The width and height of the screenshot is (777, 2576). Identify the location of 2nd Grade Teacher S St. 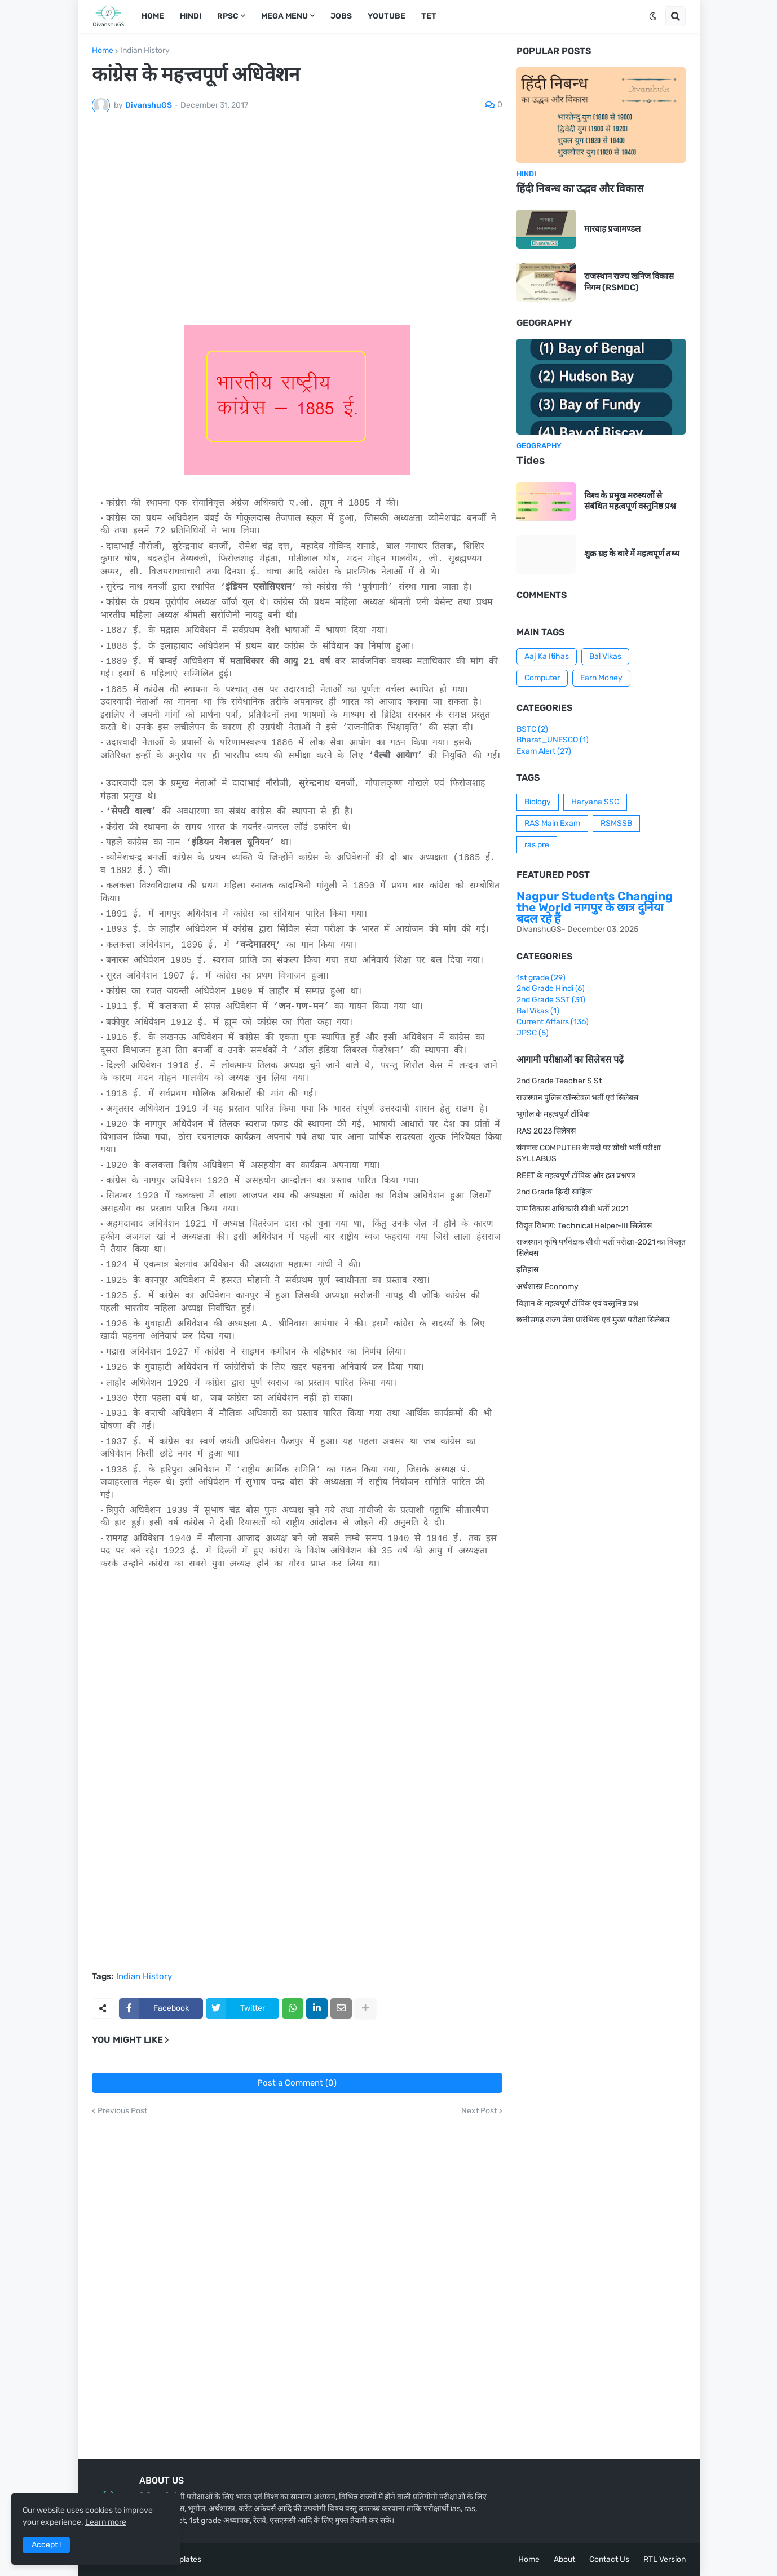
(559, 1081).